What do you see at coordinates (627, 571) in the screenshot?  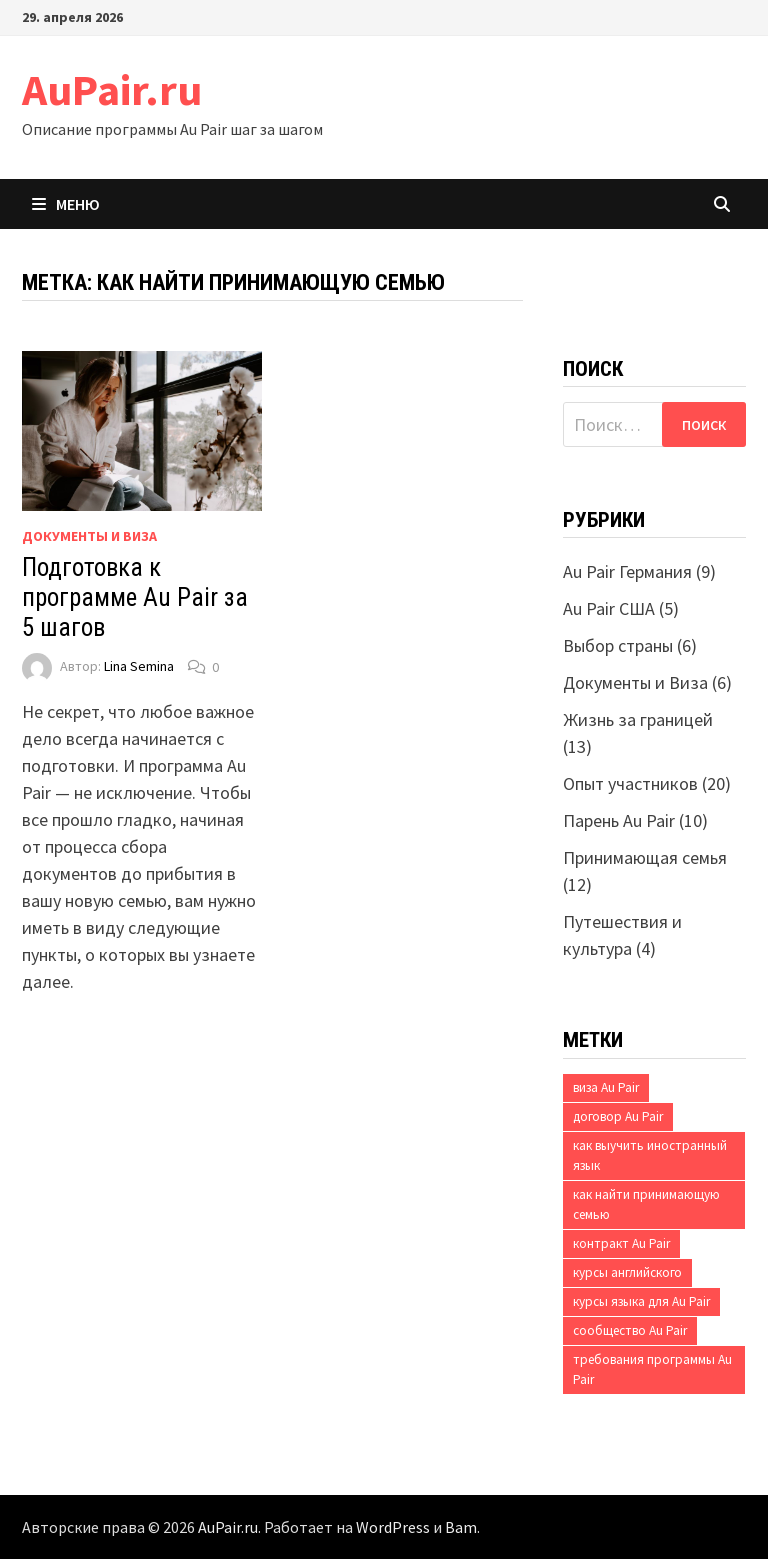 I see `Au Pair Германия` at bounding box center [627, 571].